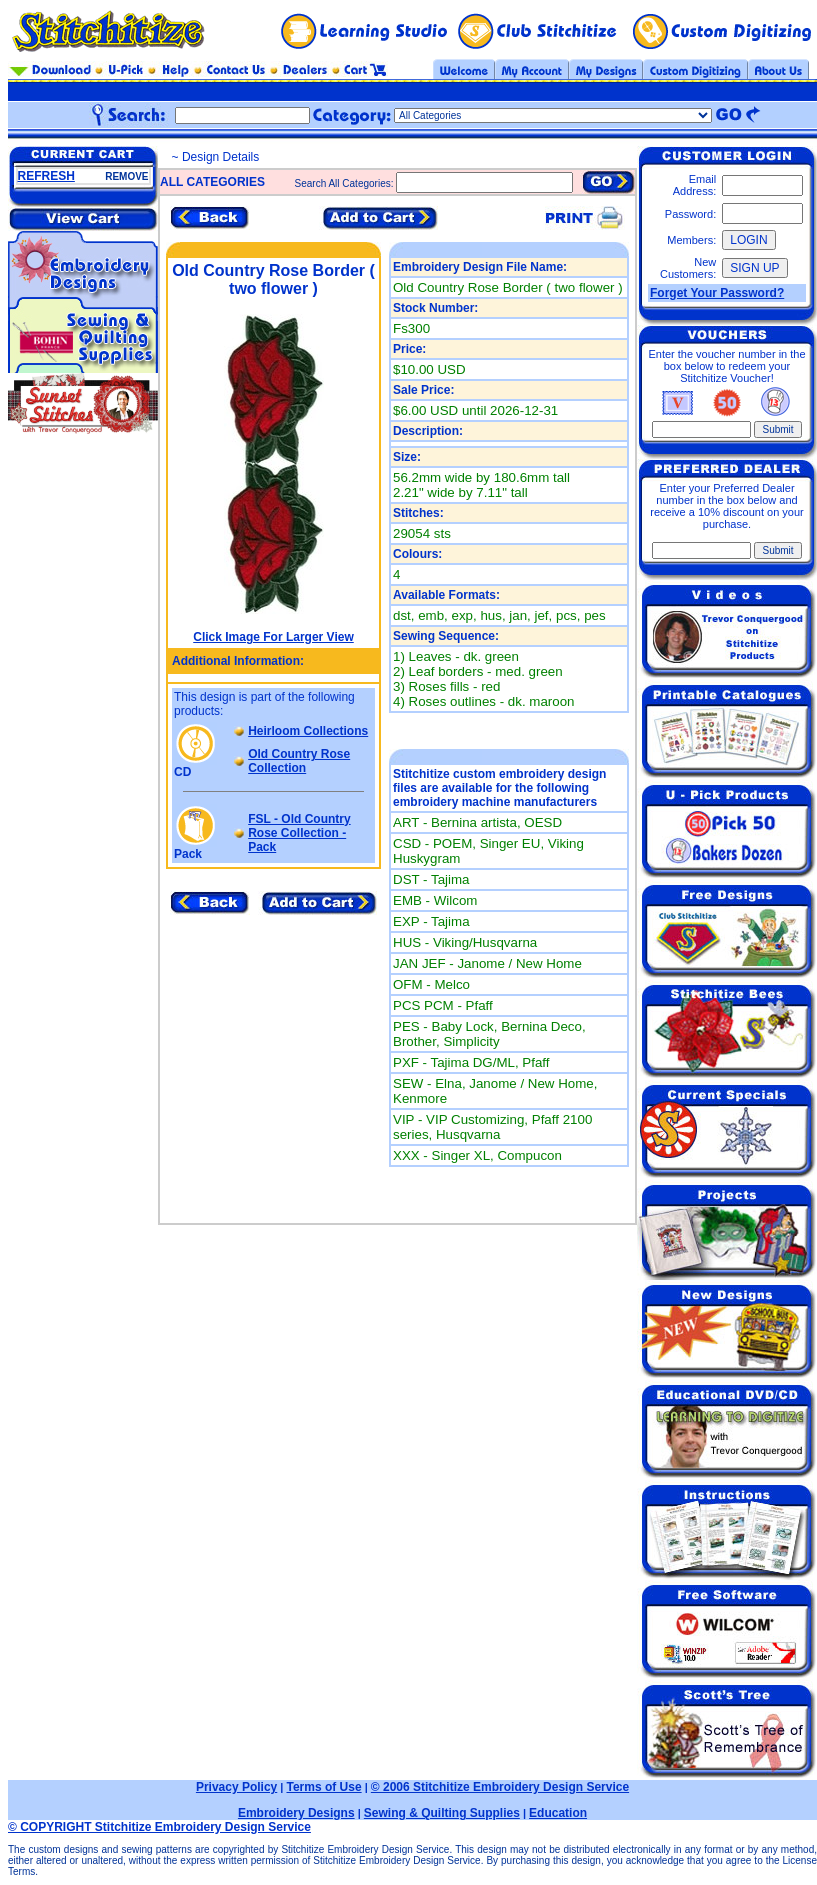 This screenshot has width=817, height=1885. What do you see at coordinates (159, 1827) in the screenshot?
I see `© COPYRIGHT Stitchitize Embroidery Design Service` at bounding box center [159, 1827].